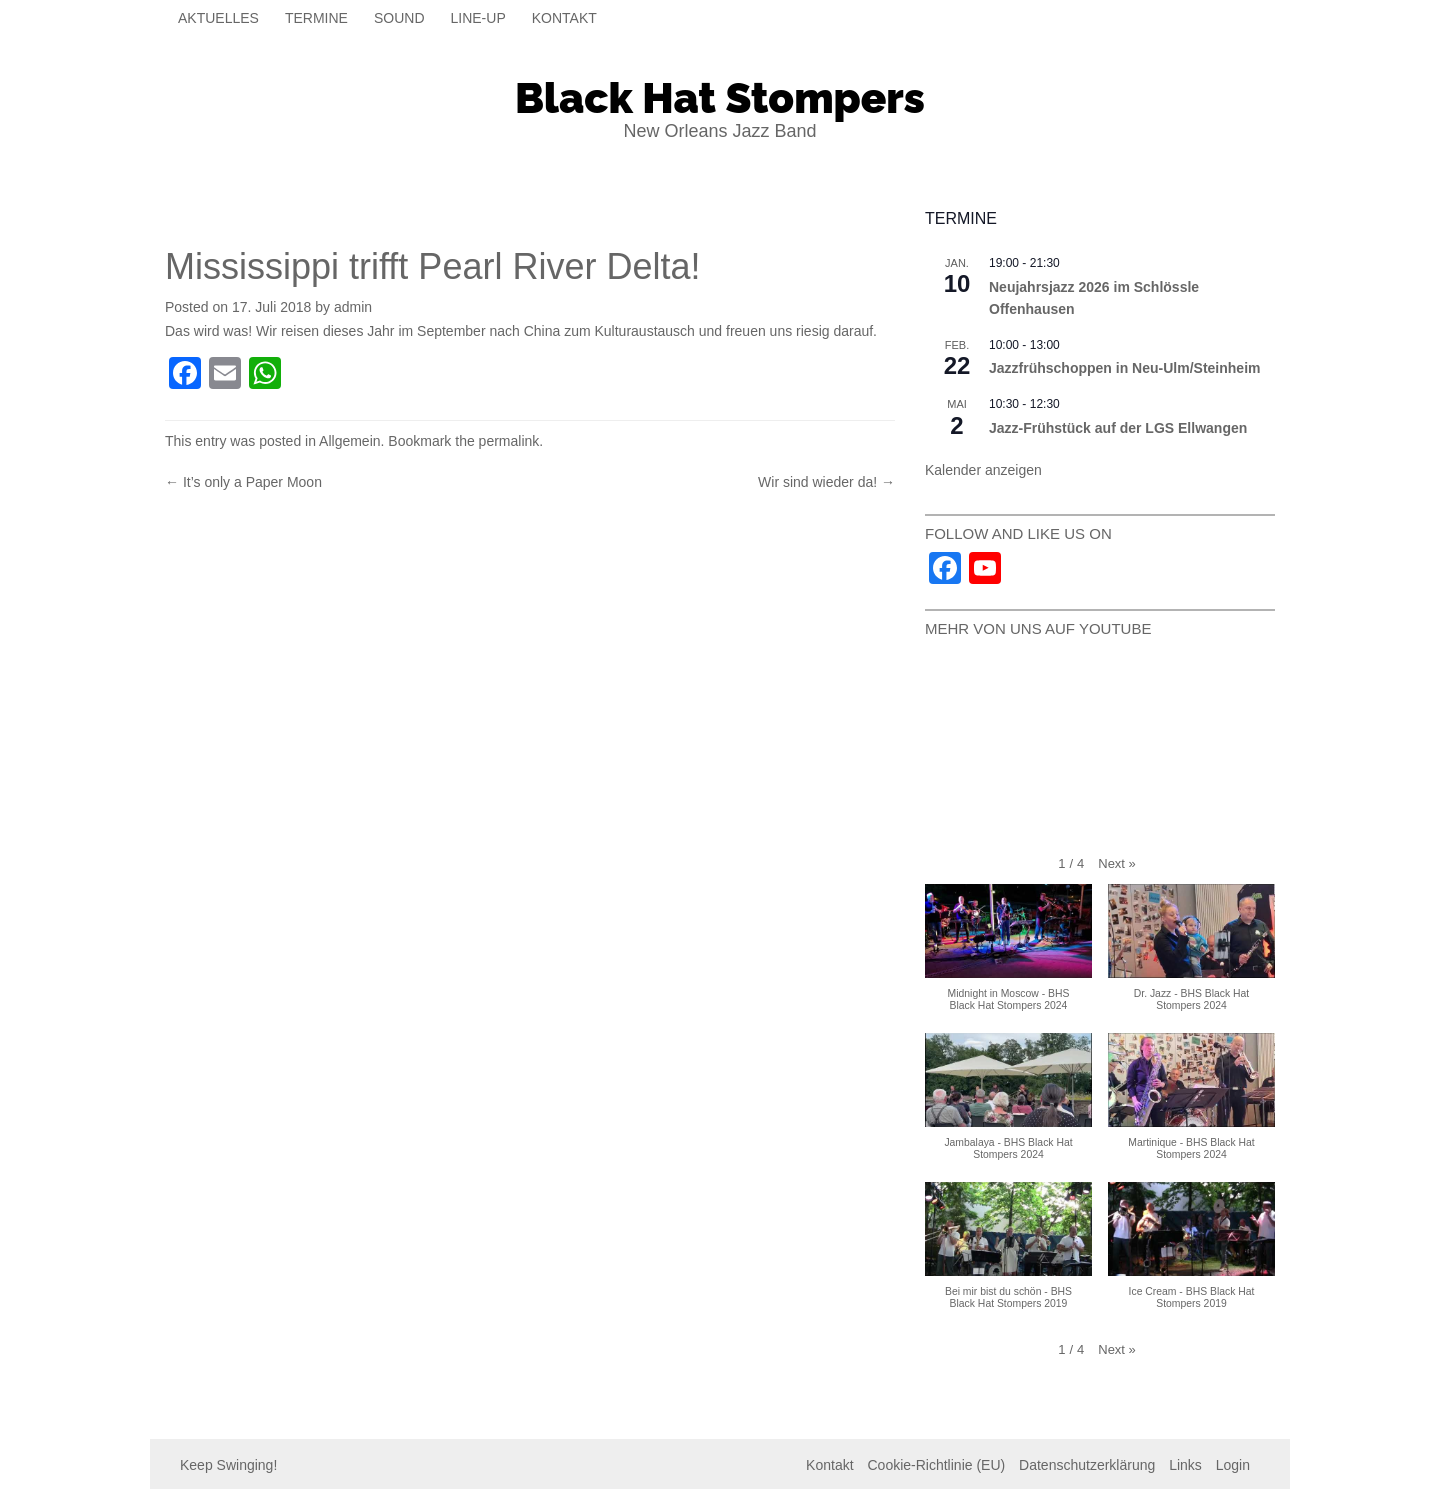  What do you see at coordinates (478, 18) in the screenshot?
I see `Line-Up` at bounding box center [478, 18].